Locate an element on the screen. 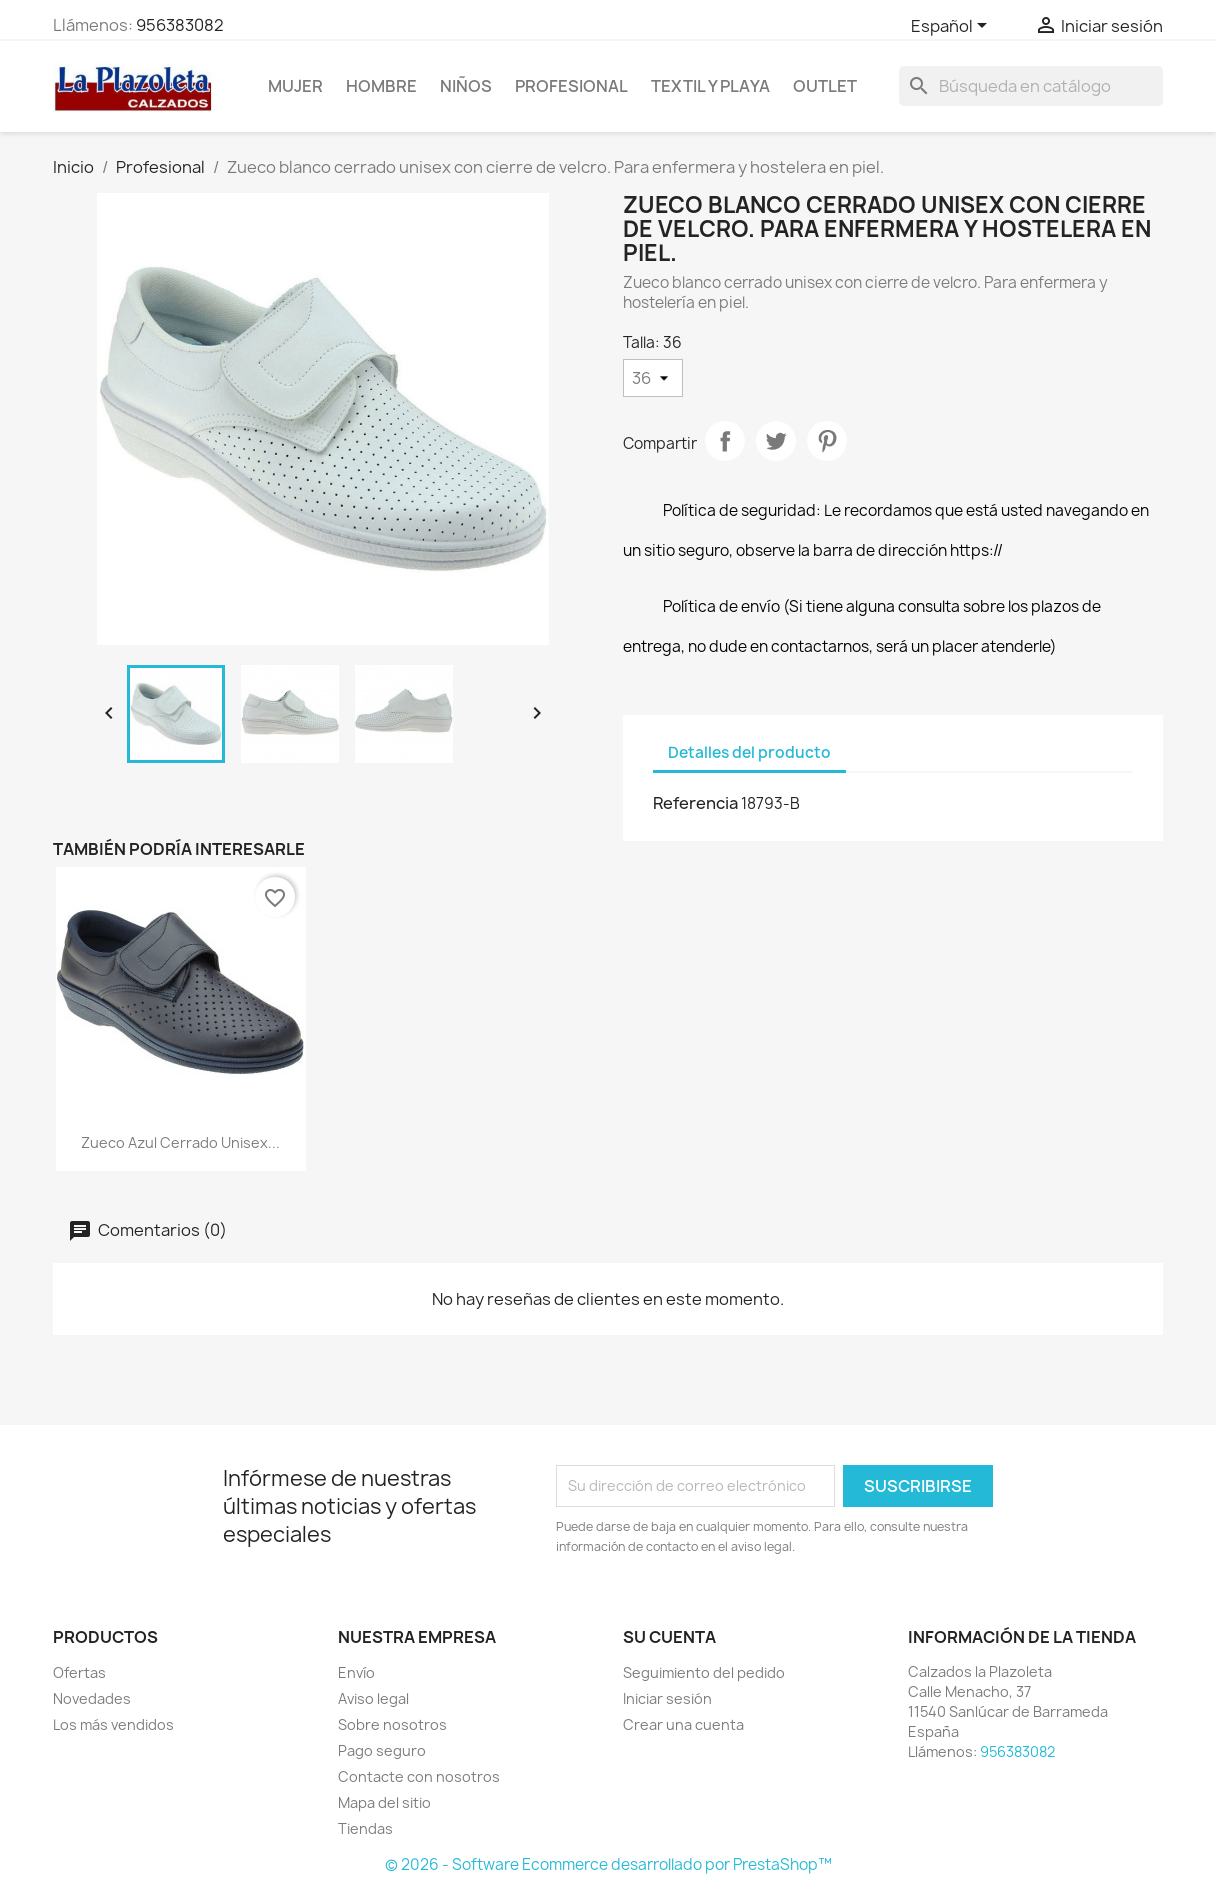  Su cuenta is located at coordinates (669, 1637).